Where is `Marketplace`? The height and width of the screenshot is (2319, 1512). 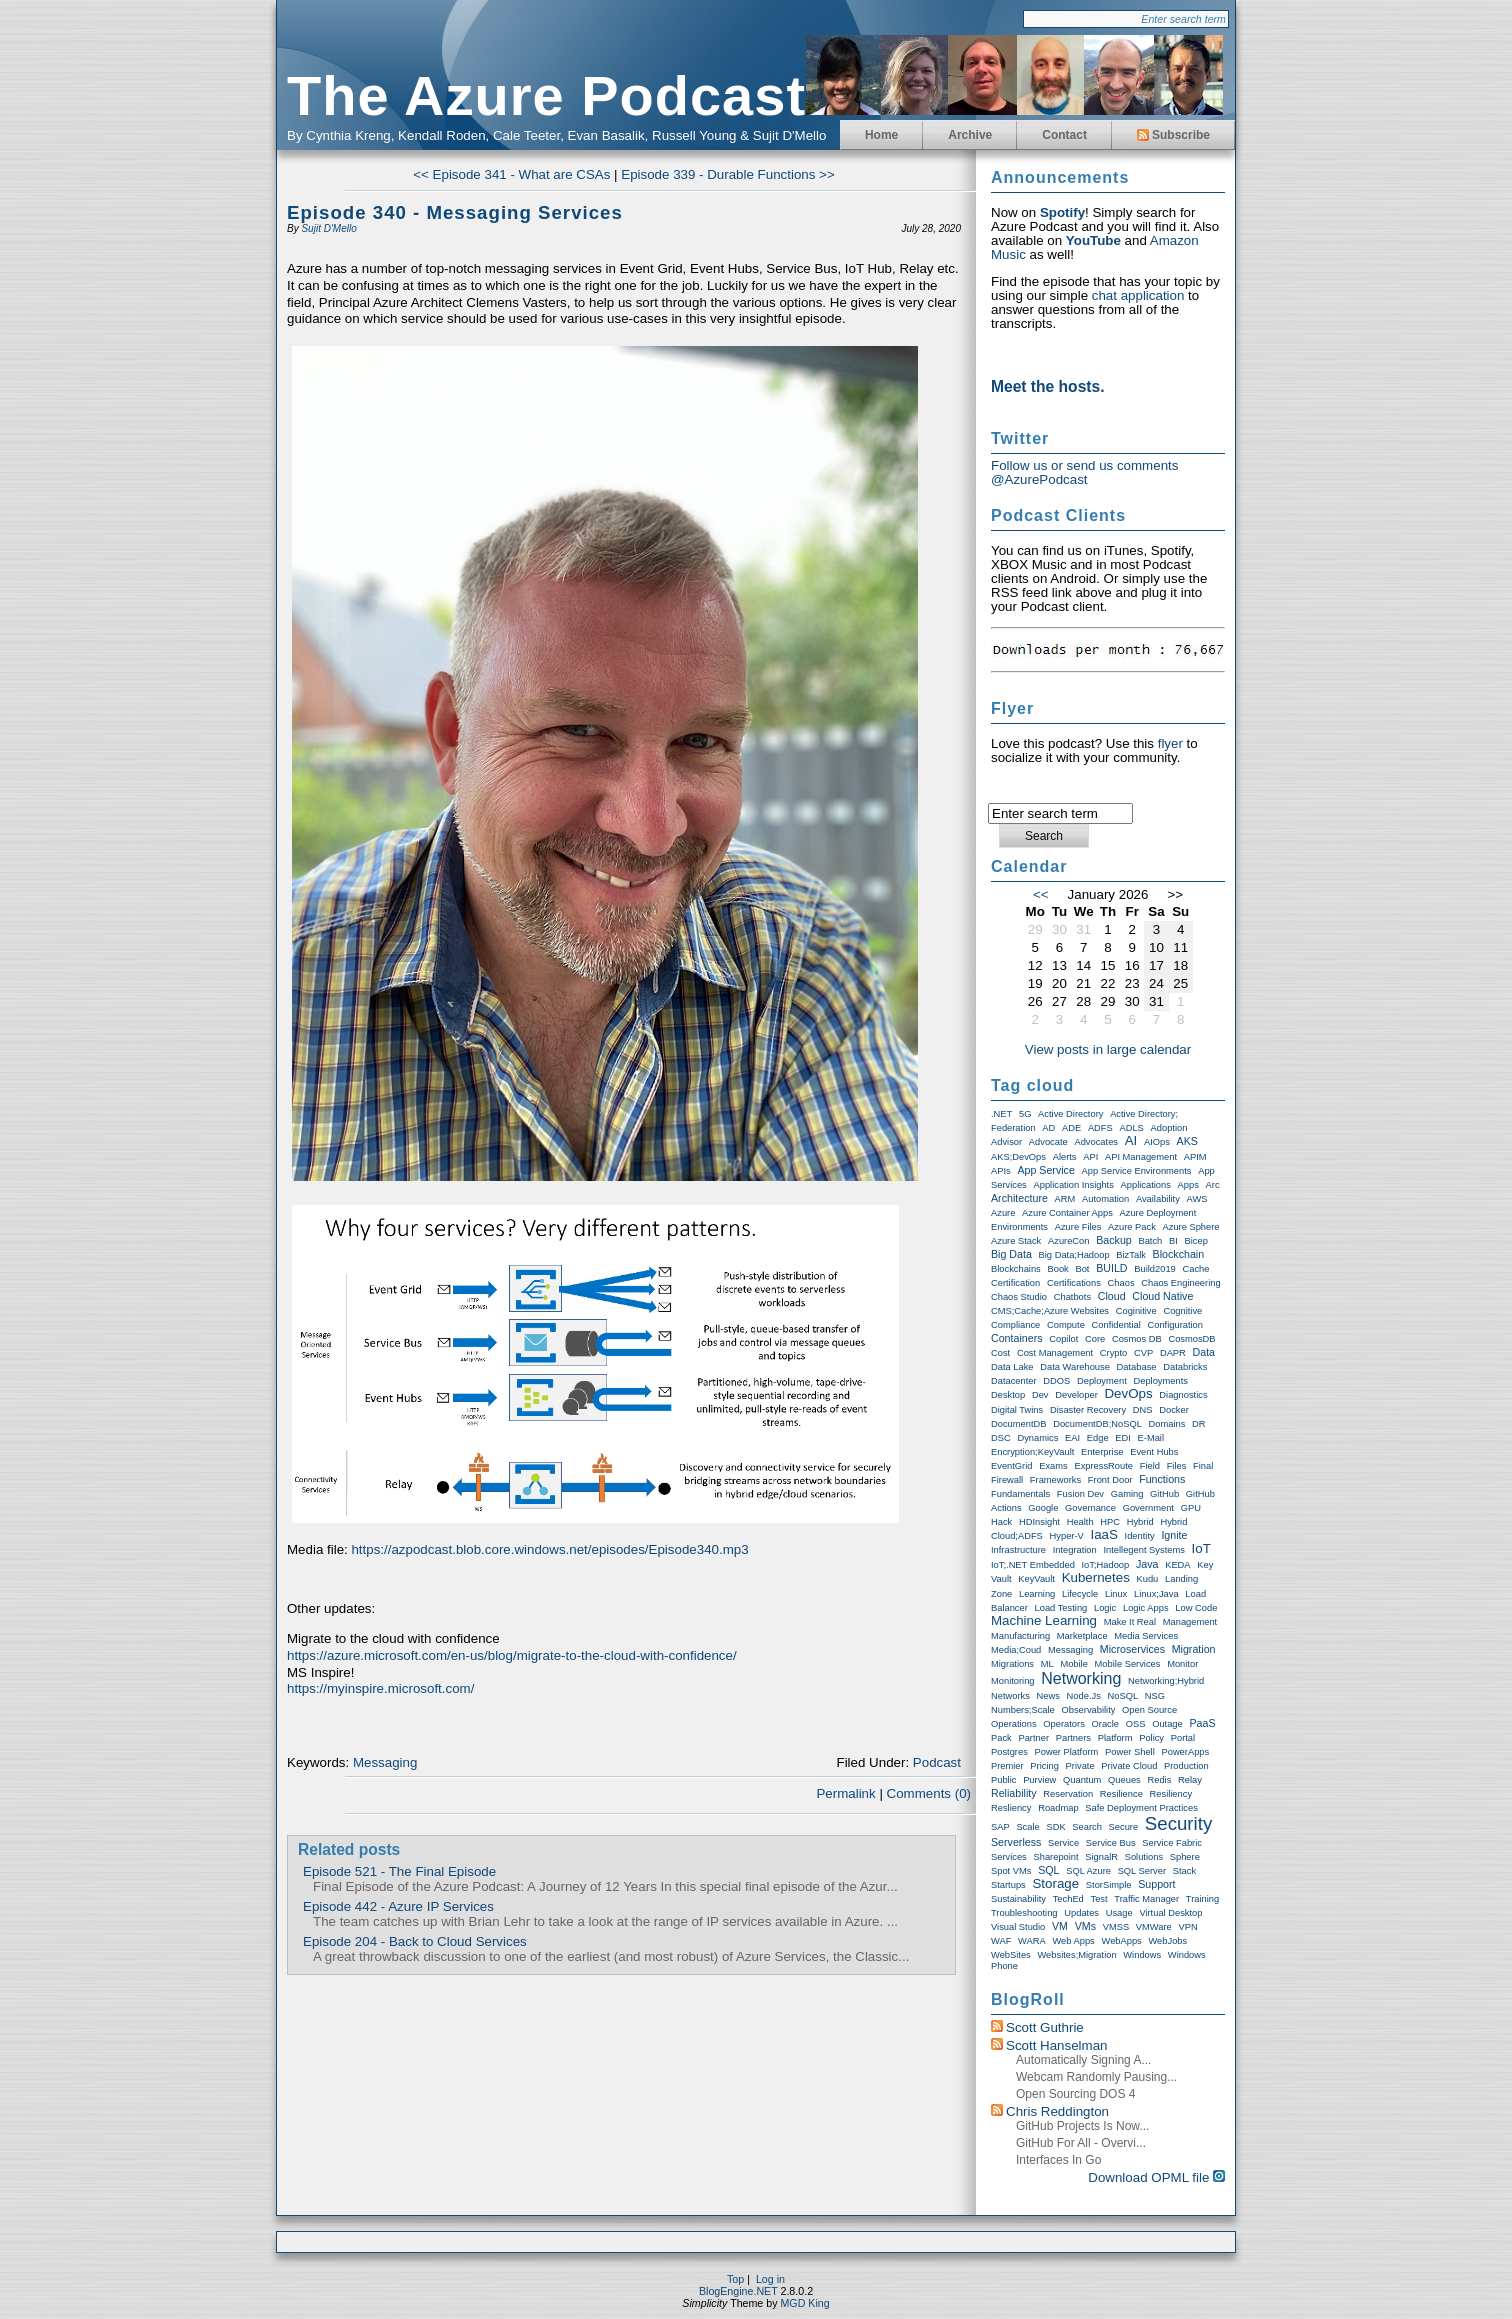
Marketplace is located at coordinates (1082, 1636).